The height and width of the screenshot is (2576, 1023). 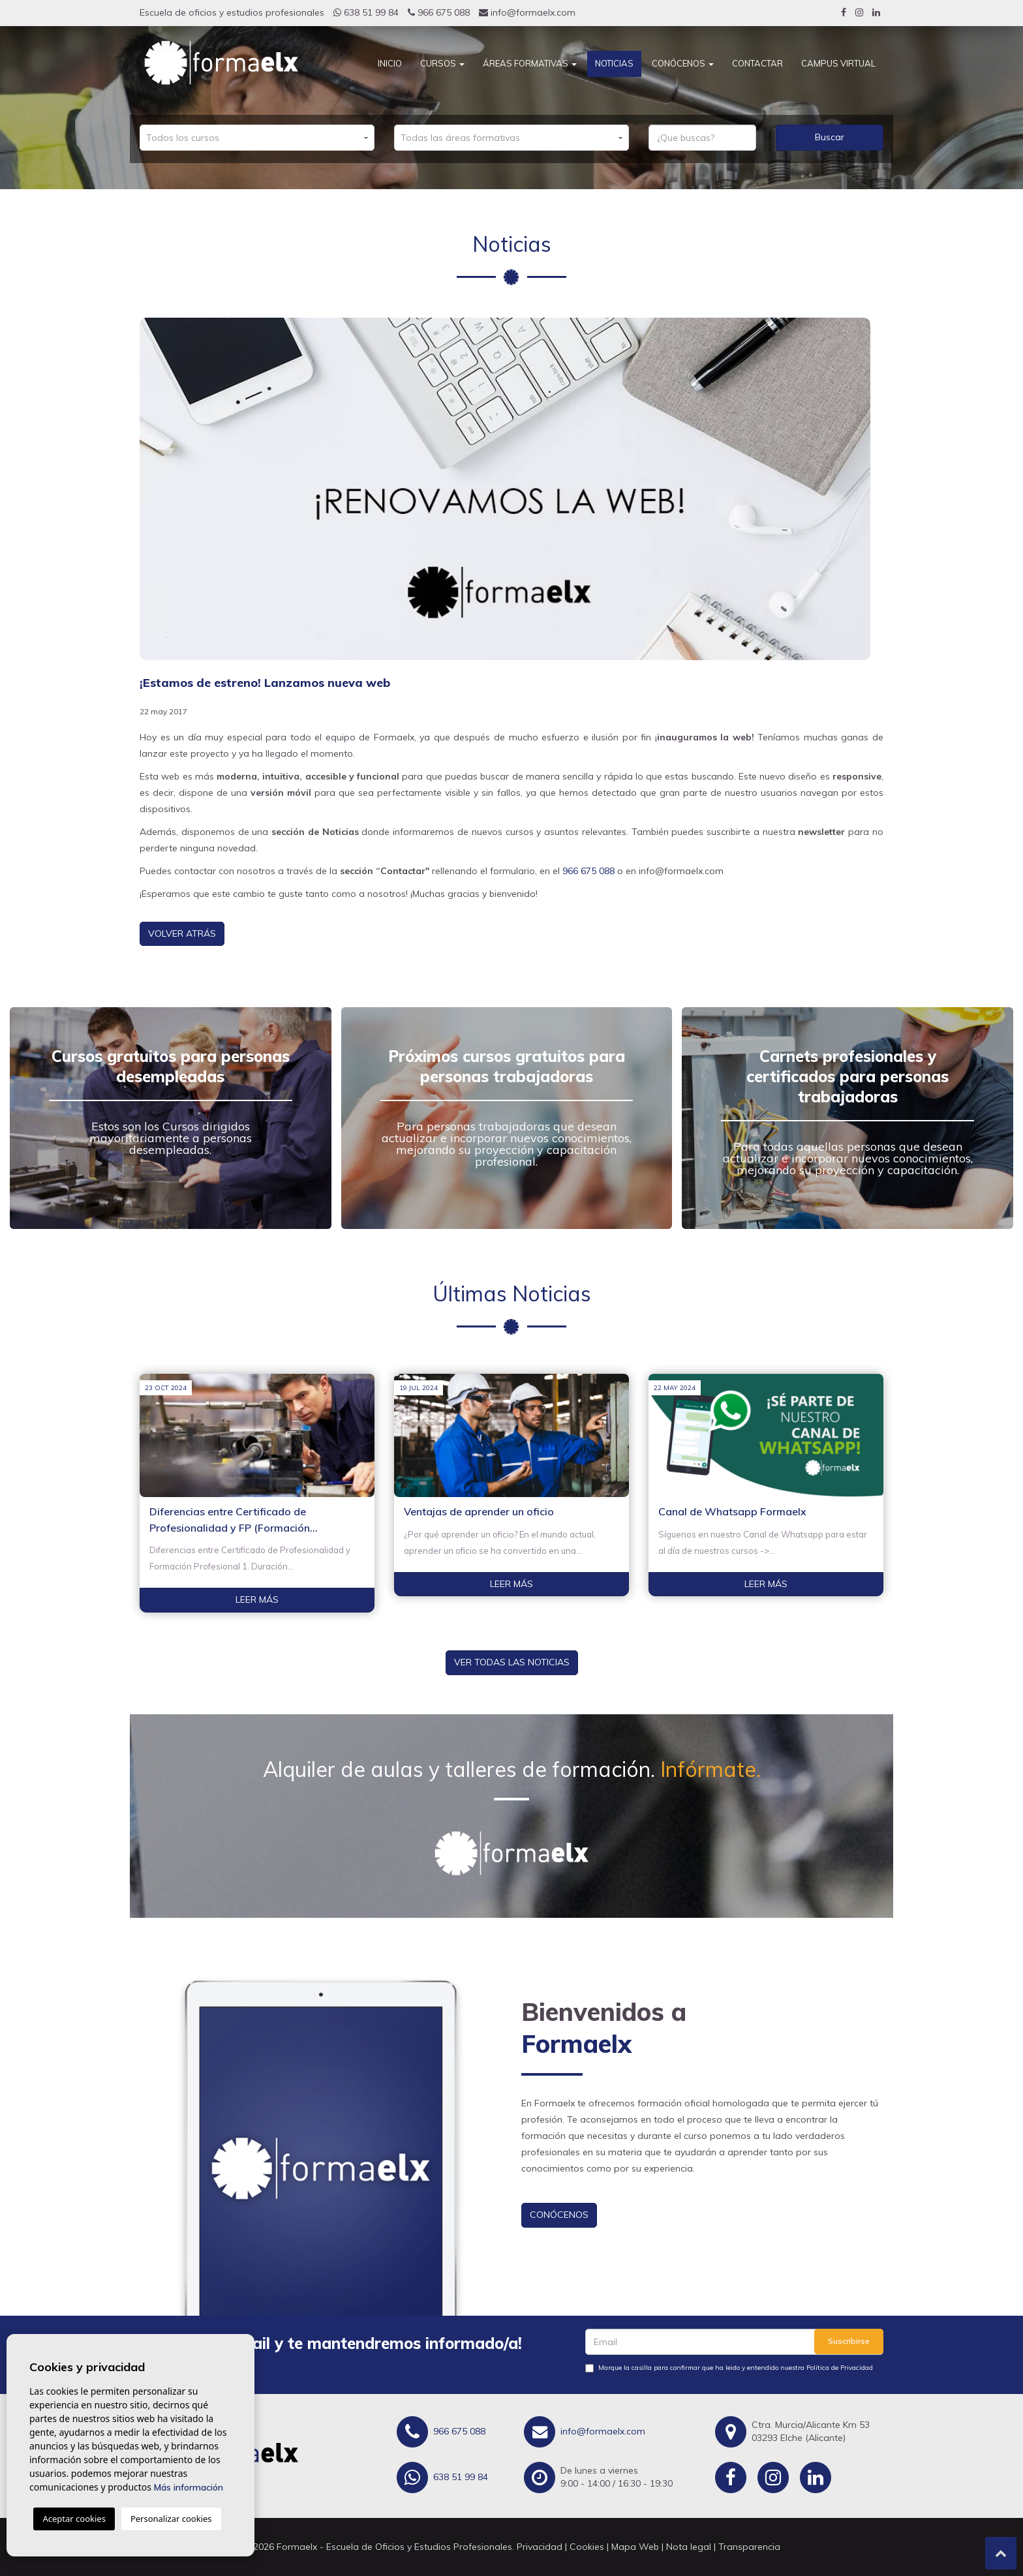 What do you see at coordinates (683, 63) in the screenshot?
I see `Conócenos` at bounding box center [683, 63].